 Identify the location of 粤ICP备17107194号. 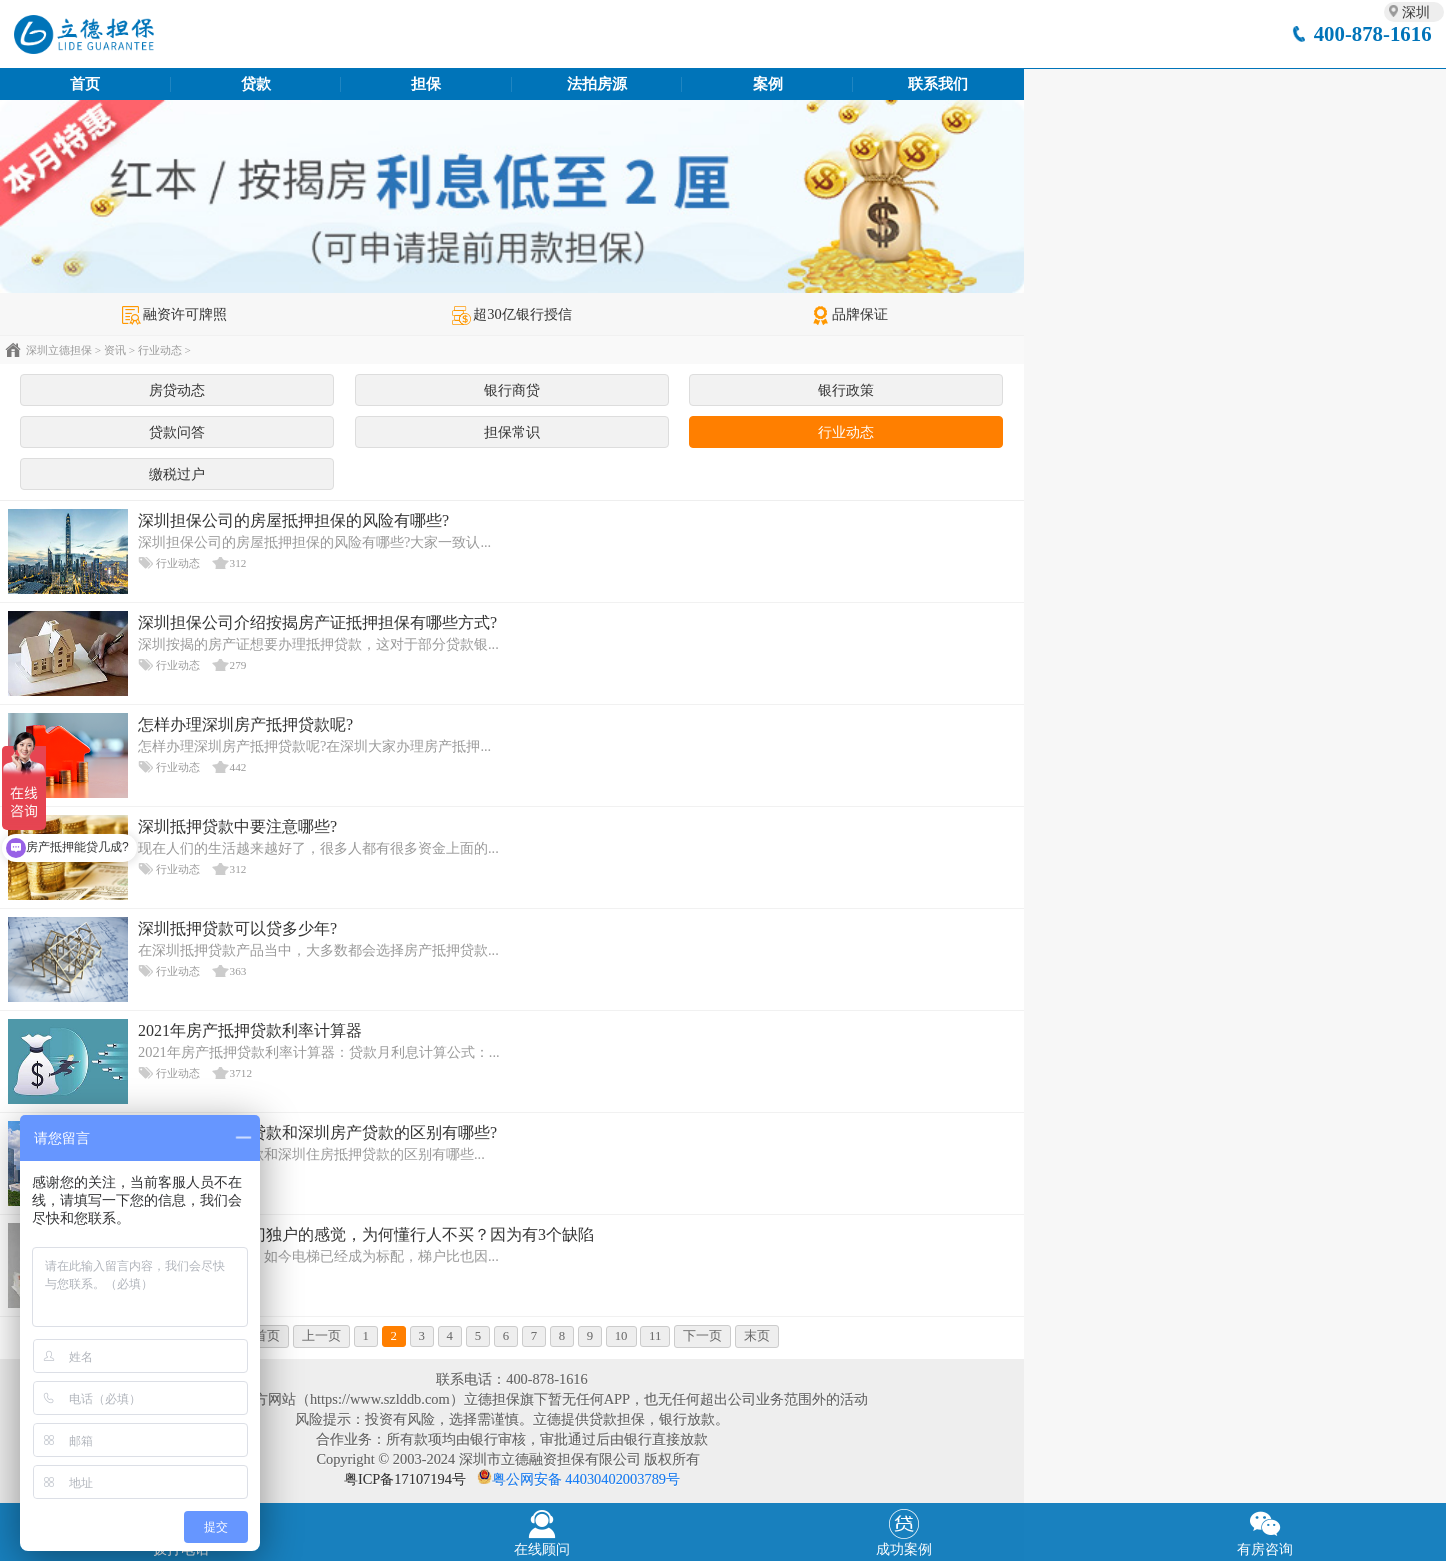
(405, 1479).